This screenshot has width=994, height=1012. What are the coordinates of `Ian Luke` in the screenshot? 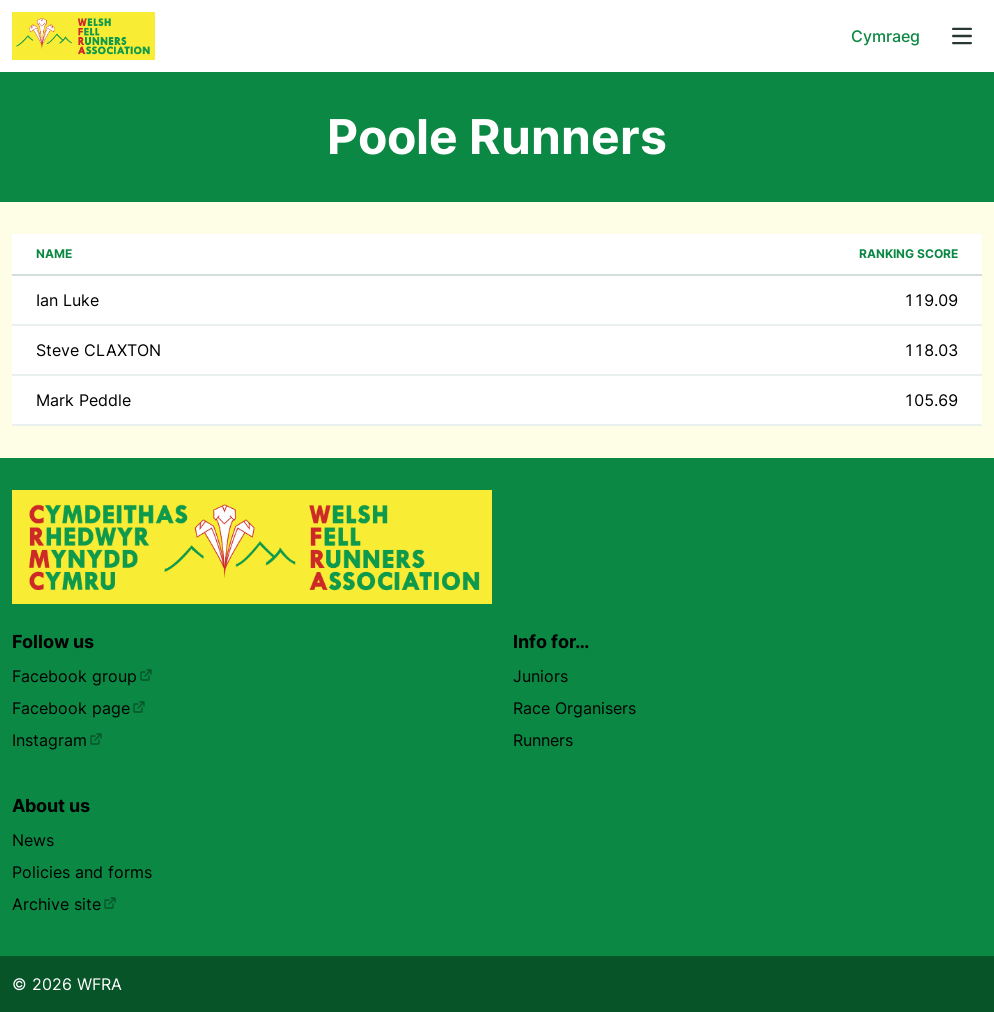 It's located at (67, 300).